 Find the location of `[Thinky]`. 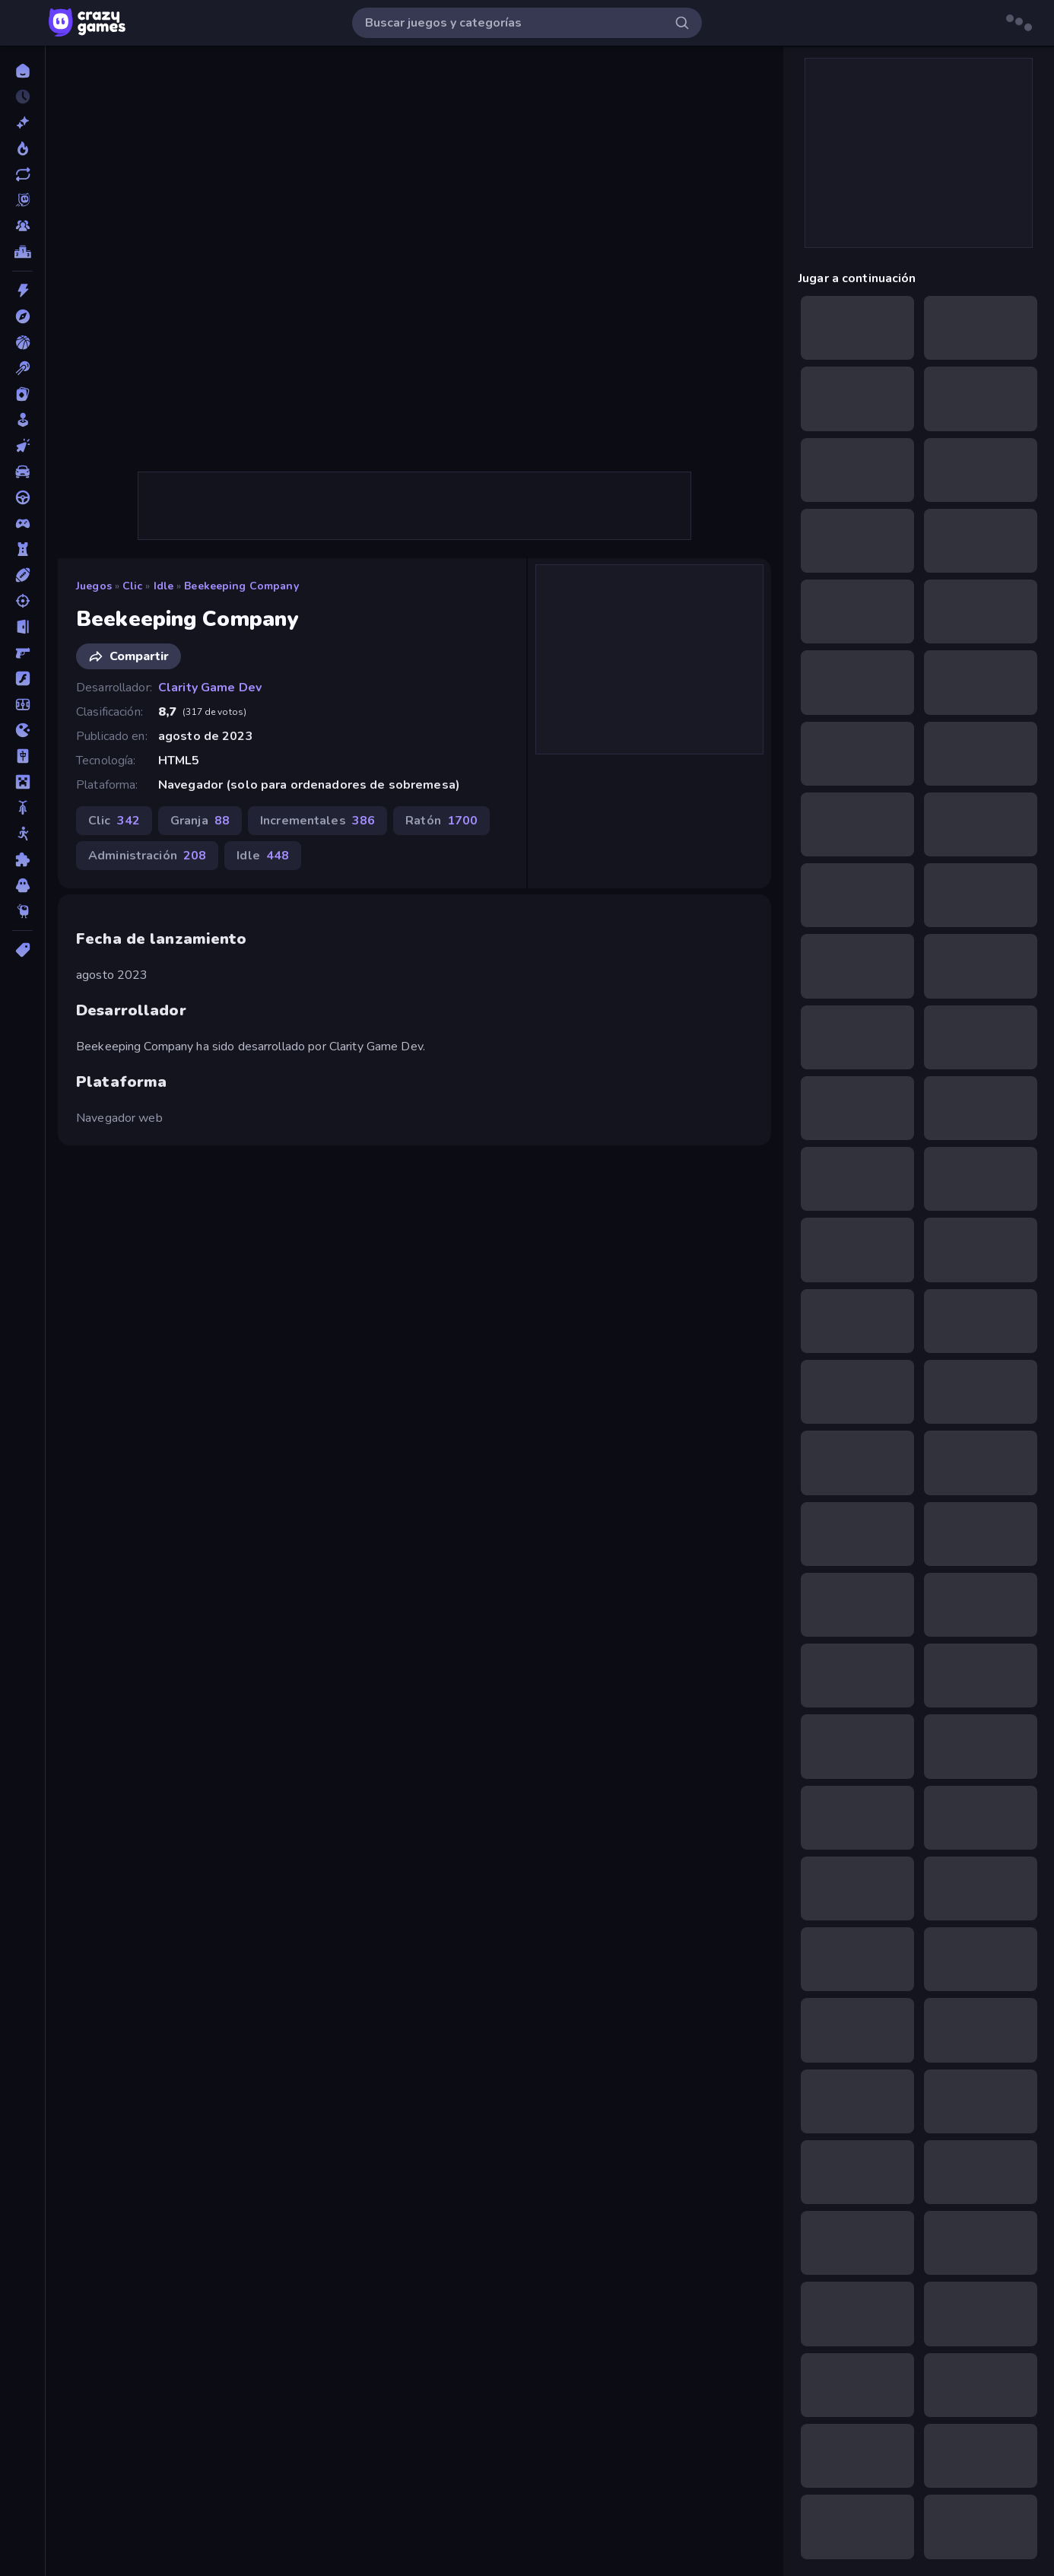

[Thinky] is located at coordinates (22, 911).